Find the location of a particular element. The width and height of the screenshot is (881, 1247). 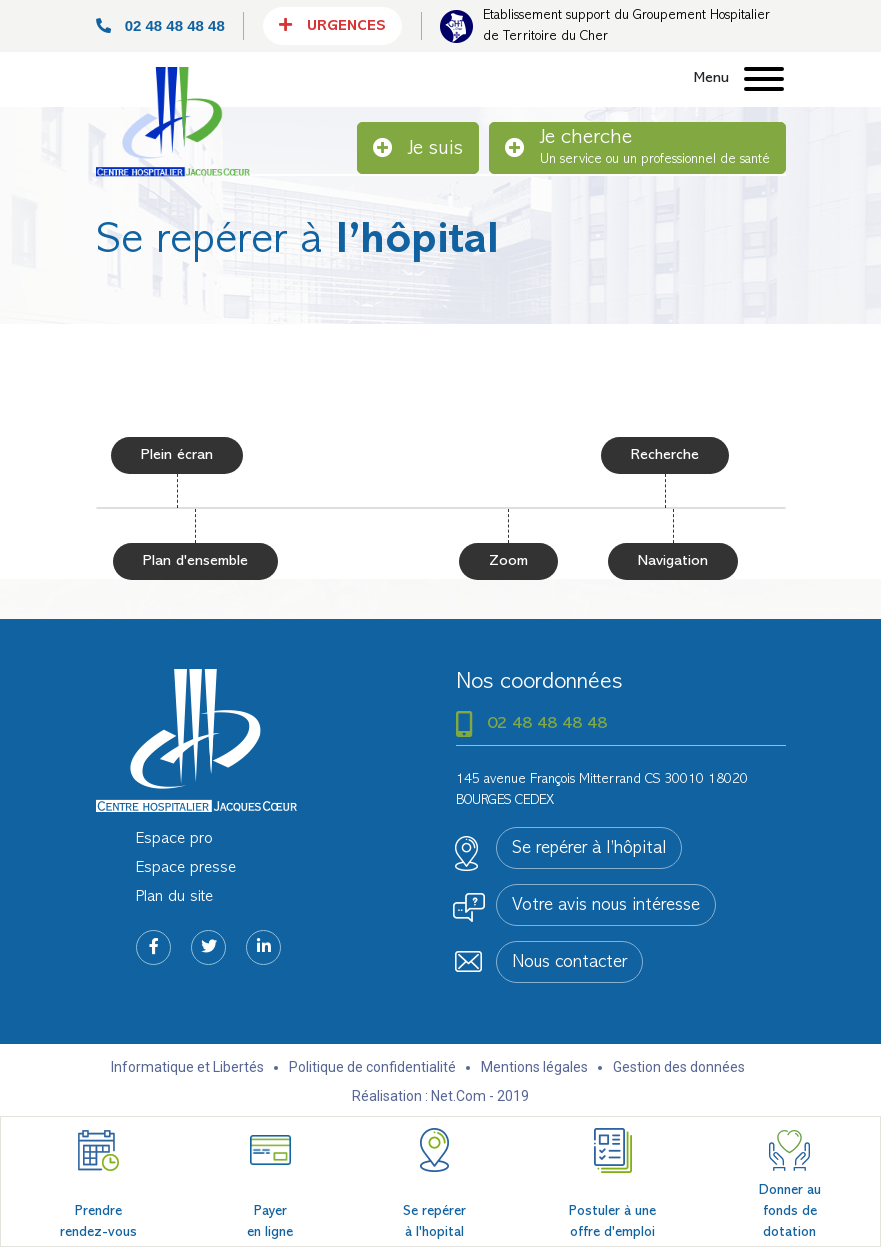

Nous contacter is located at coordinates (569, 963).